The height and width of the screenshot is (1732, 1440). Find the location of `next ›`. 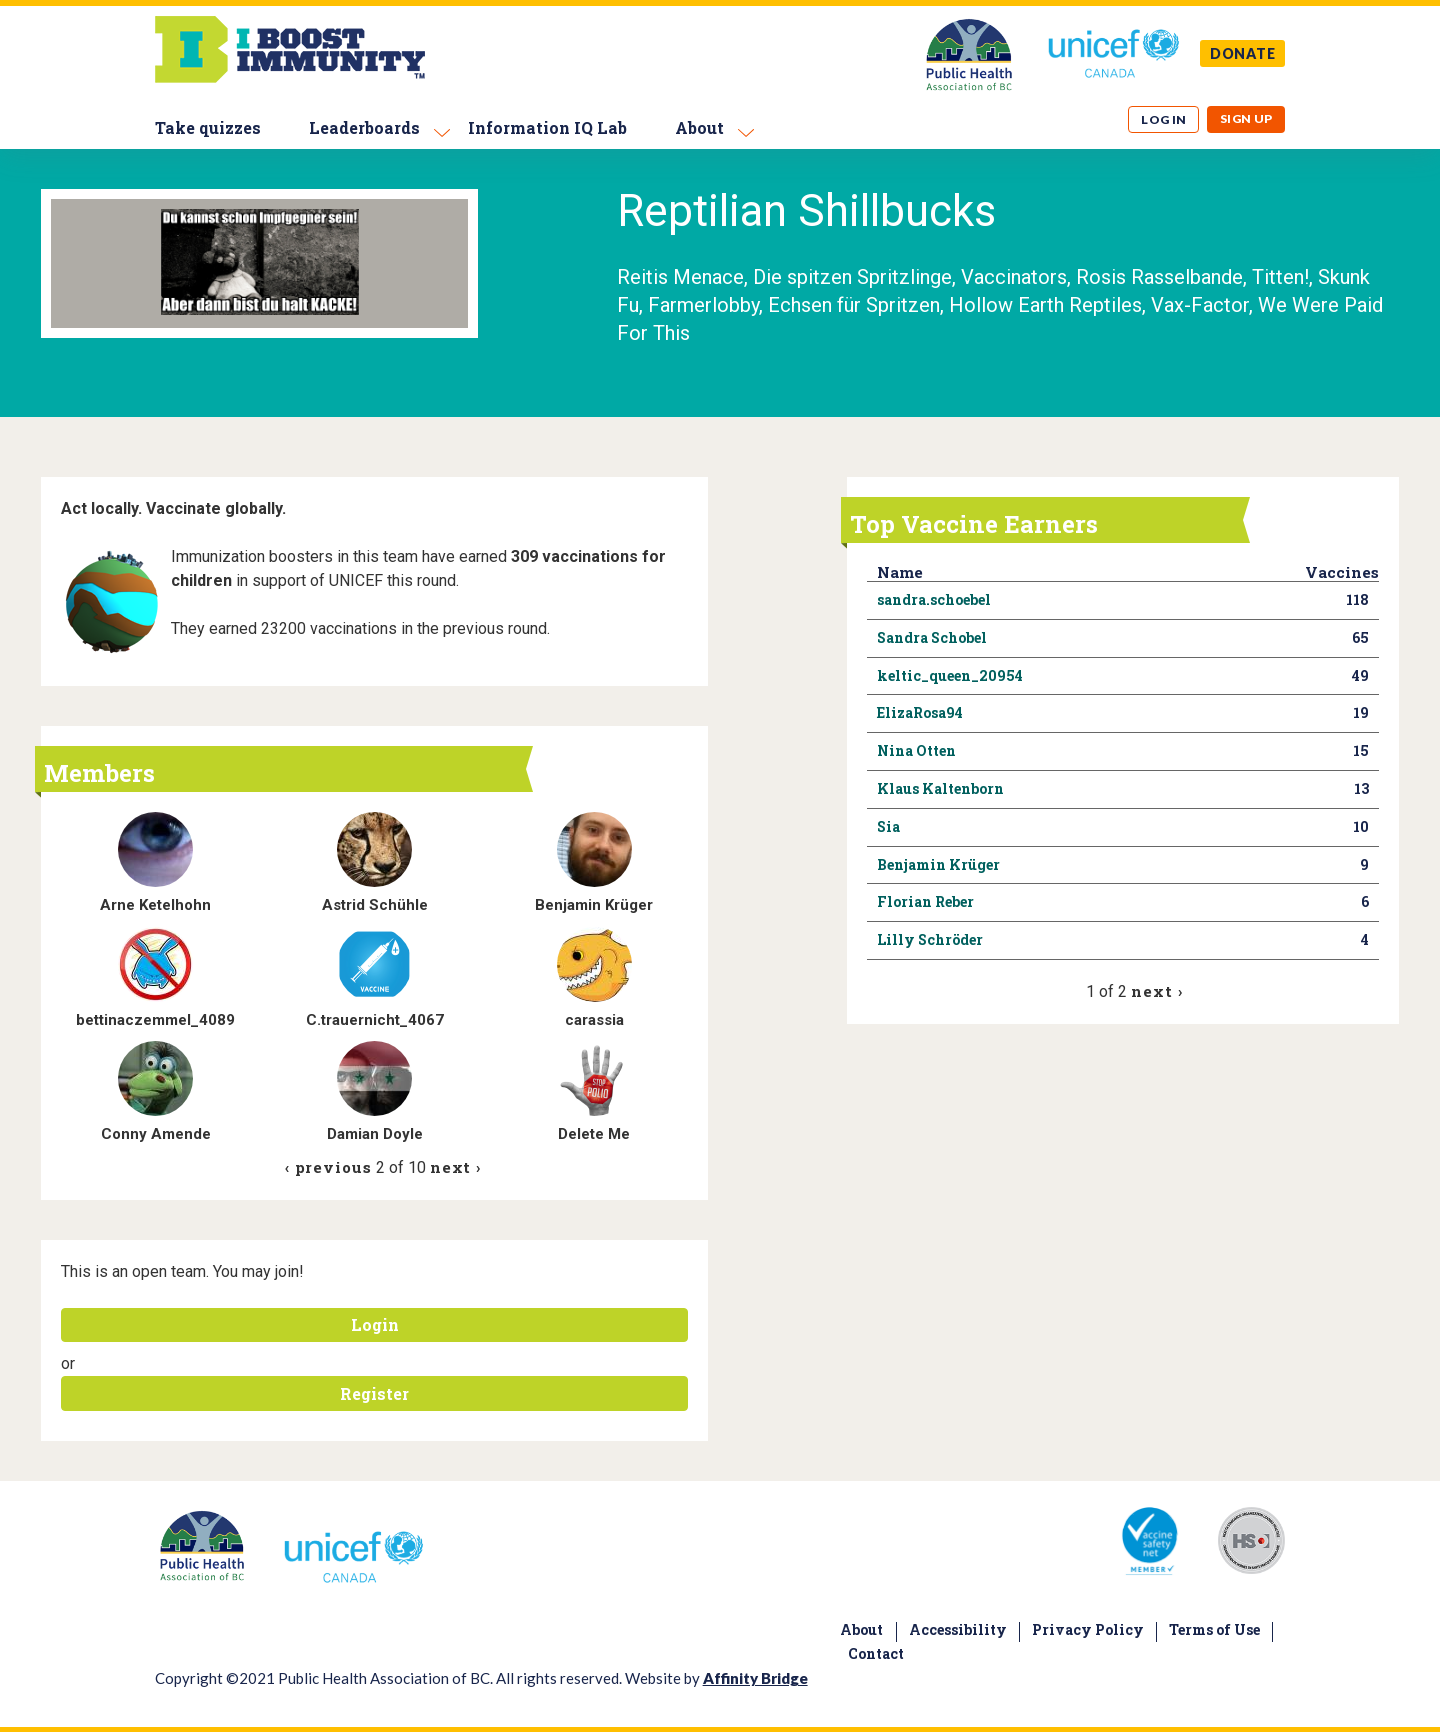

next › is located at coordinates (455, 1167).